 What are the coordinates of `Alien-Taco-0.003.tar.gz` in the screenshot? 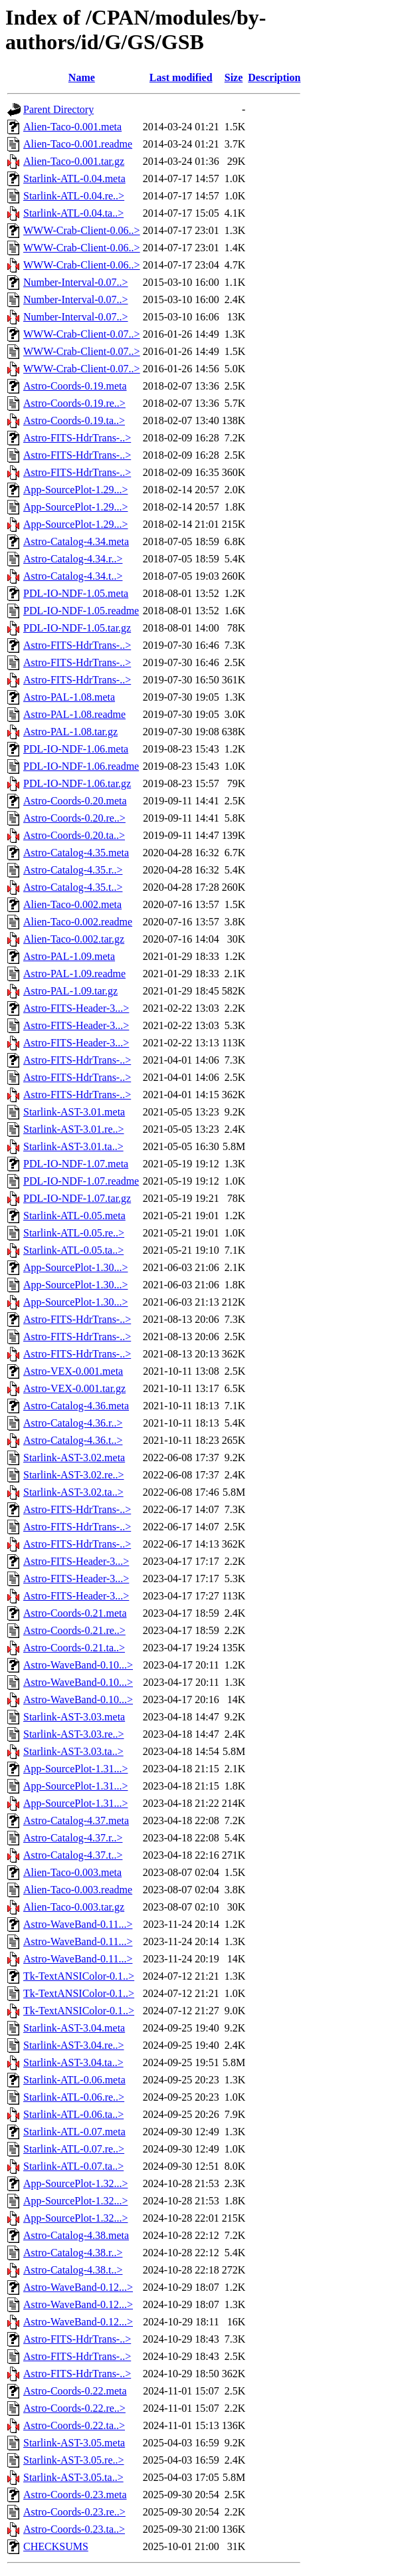 It's located at (73, 1907).